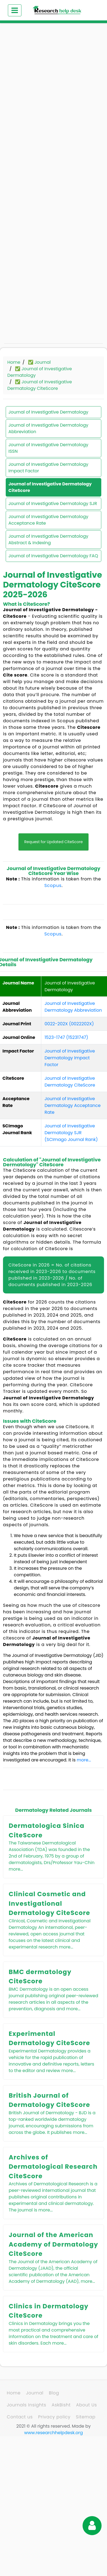  Describe the element at coordinates (13, 362) in the screenshot. I see `Home` at that location.